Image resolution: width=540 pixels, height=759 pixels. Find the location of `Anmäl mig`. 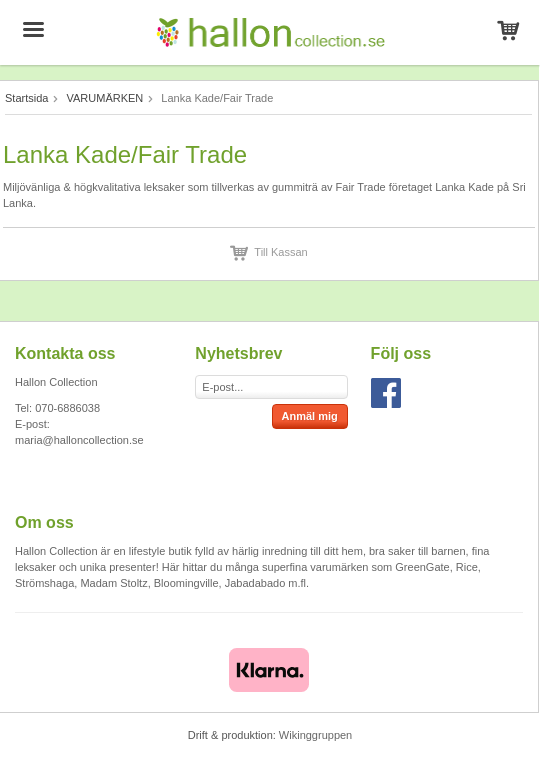

Anmäl mig is located at coordinates (310, 416).